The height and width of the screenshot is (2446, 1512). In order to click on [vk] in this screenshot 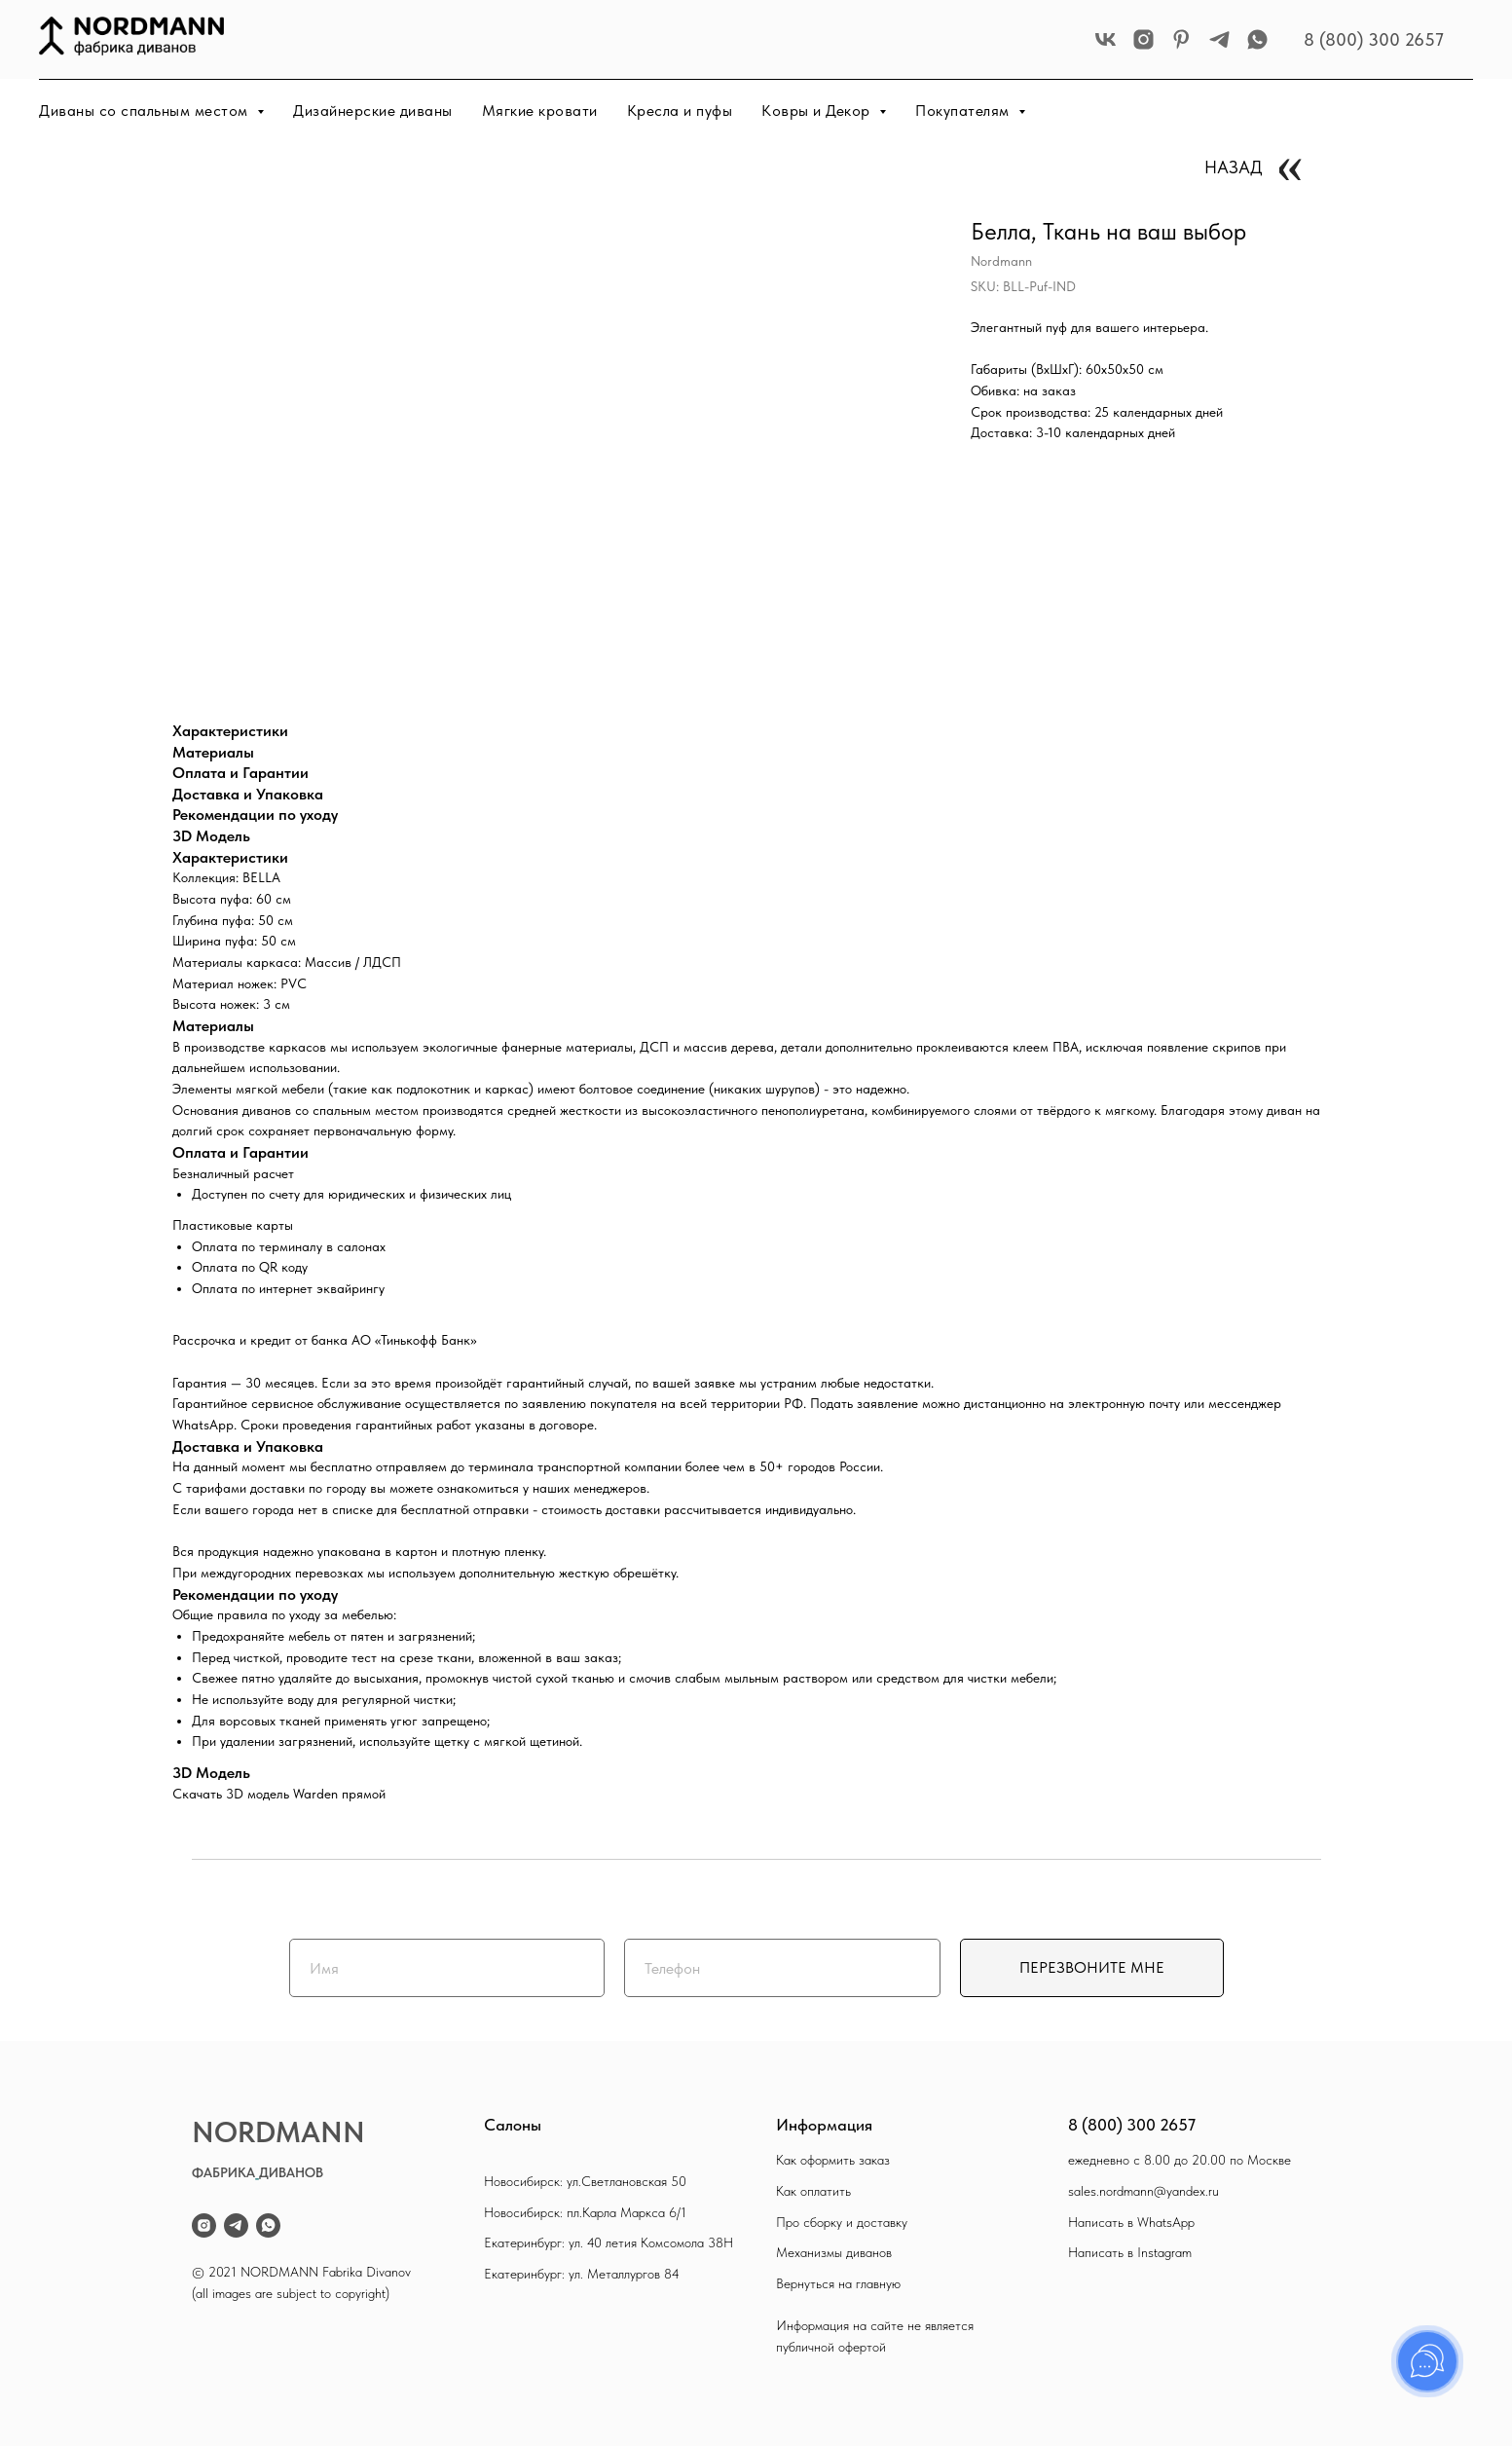, I will do `click(1105, 39)`.